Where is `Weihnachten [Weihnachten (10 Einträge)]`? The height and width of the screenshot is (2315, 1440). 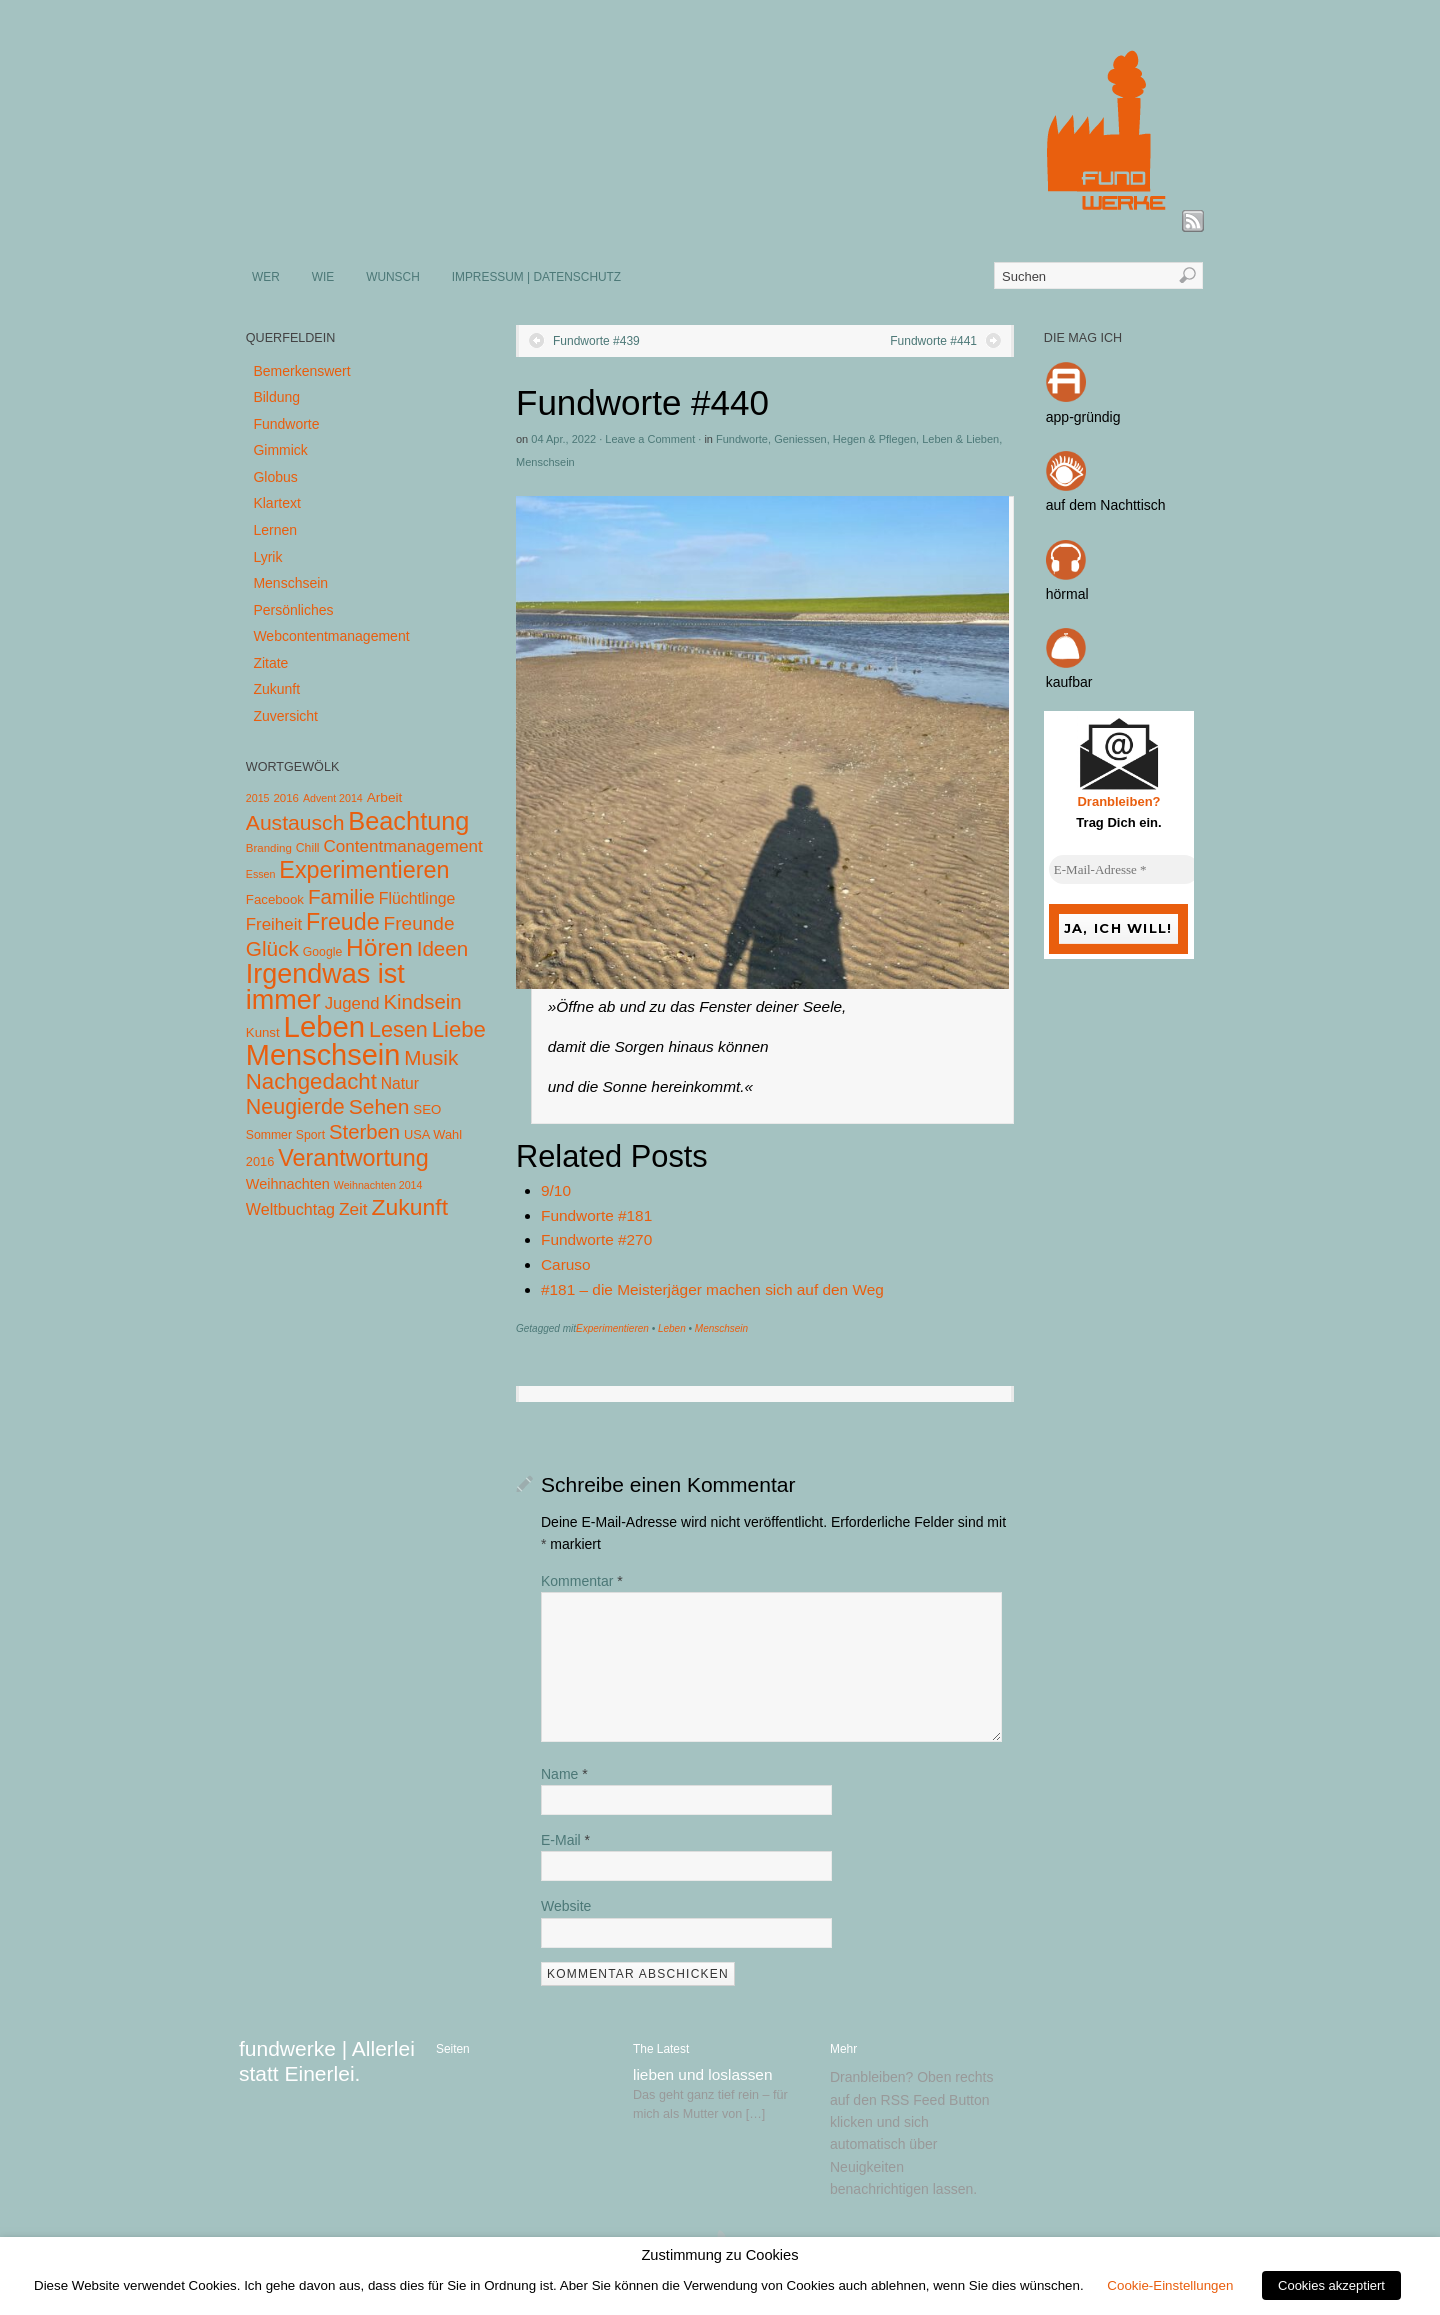
Weihnachten [Weihnachten (10 Einträge)] is located at coordinates (288, 1184).